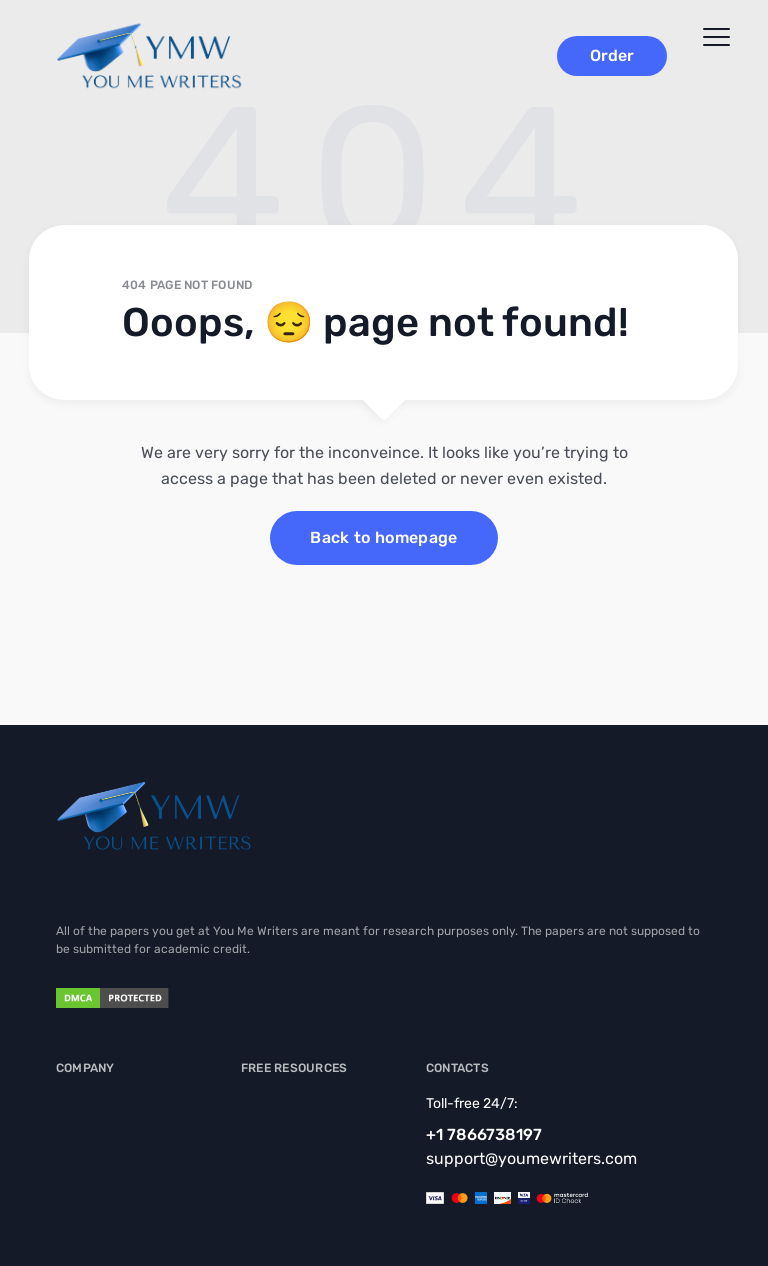  What do you see at coordinates (383, 537) in the screenshot?
I see `Back to homepage` at bounding box center [383, 537].